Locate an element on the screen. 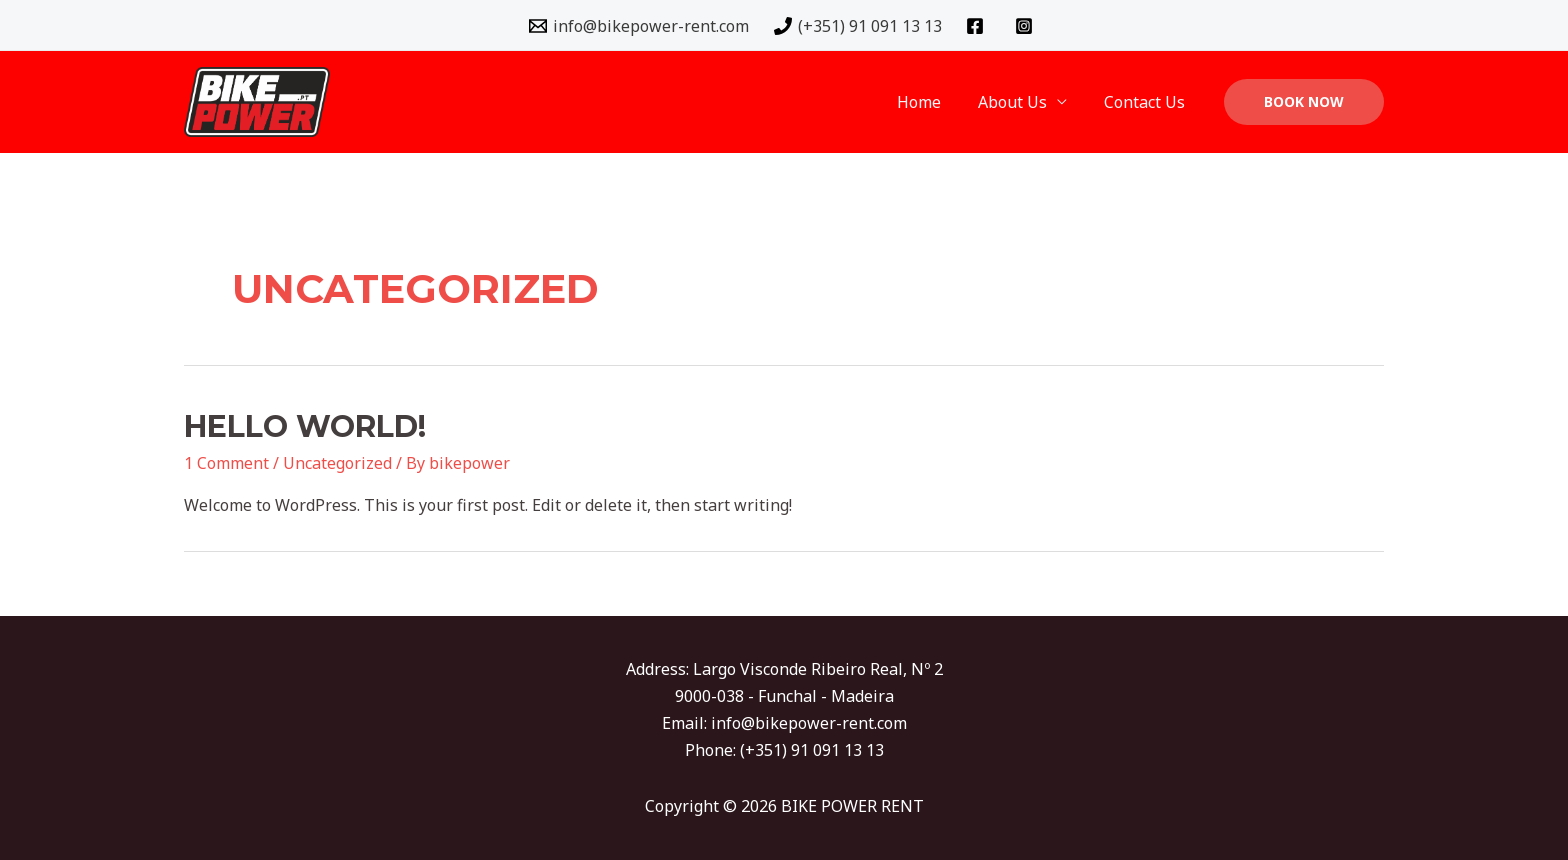  [info@bikepower-rent.com] is located at coordinates (638, 26).